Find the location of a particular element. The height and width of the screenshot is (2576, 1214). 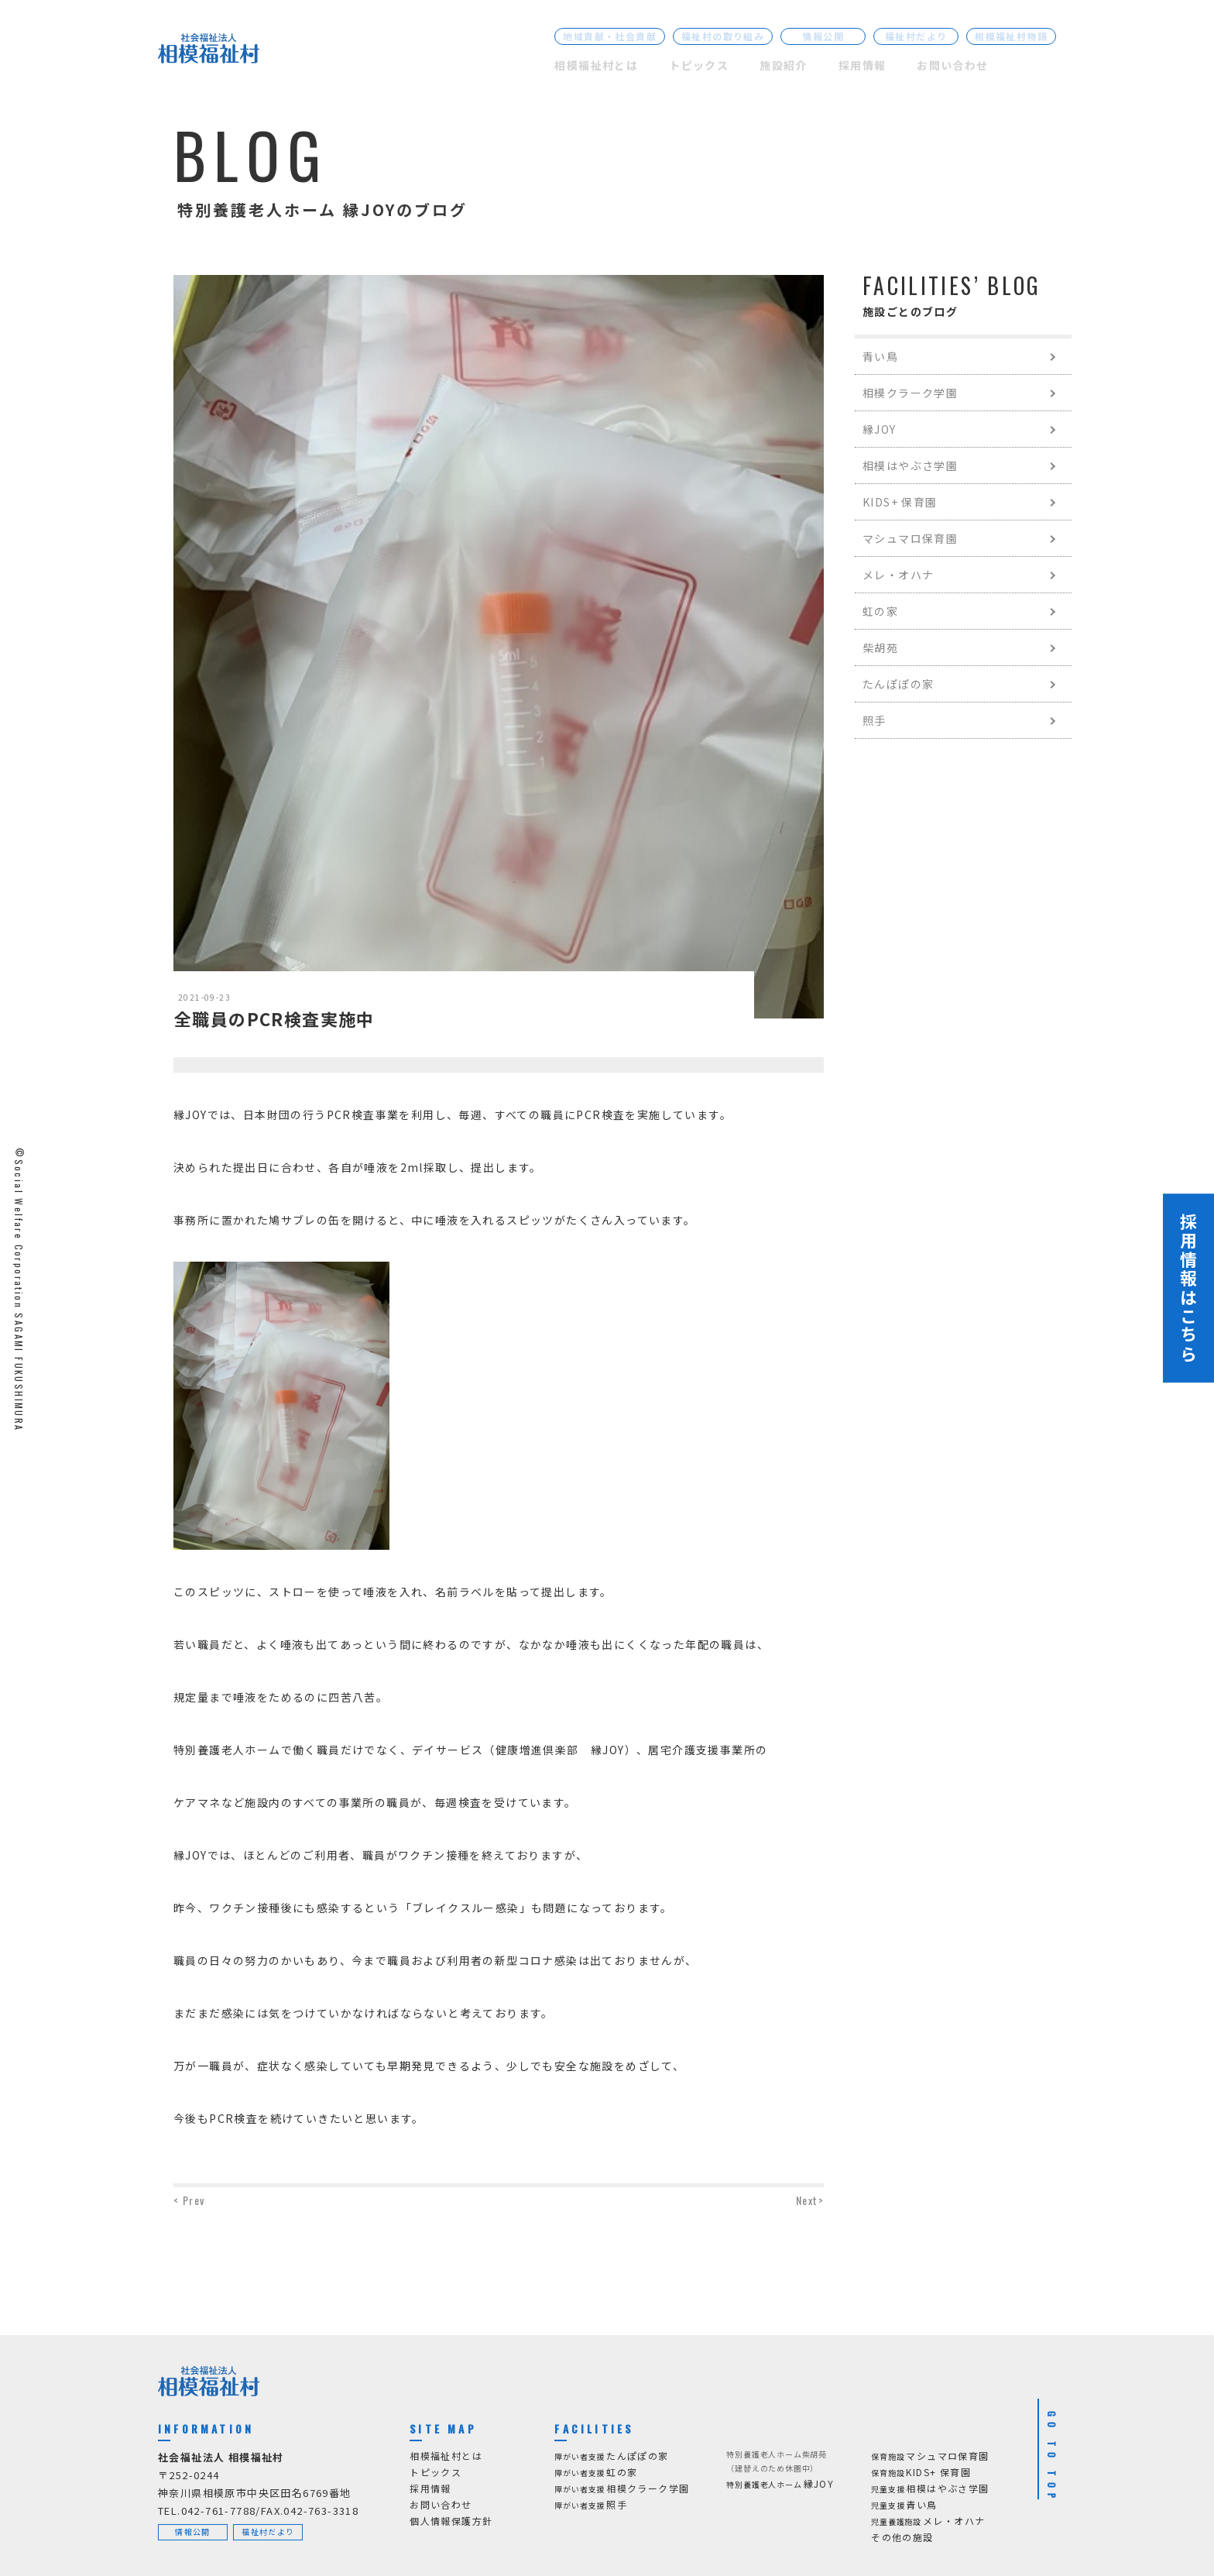

トピックス is located at coordinates (699, 65).